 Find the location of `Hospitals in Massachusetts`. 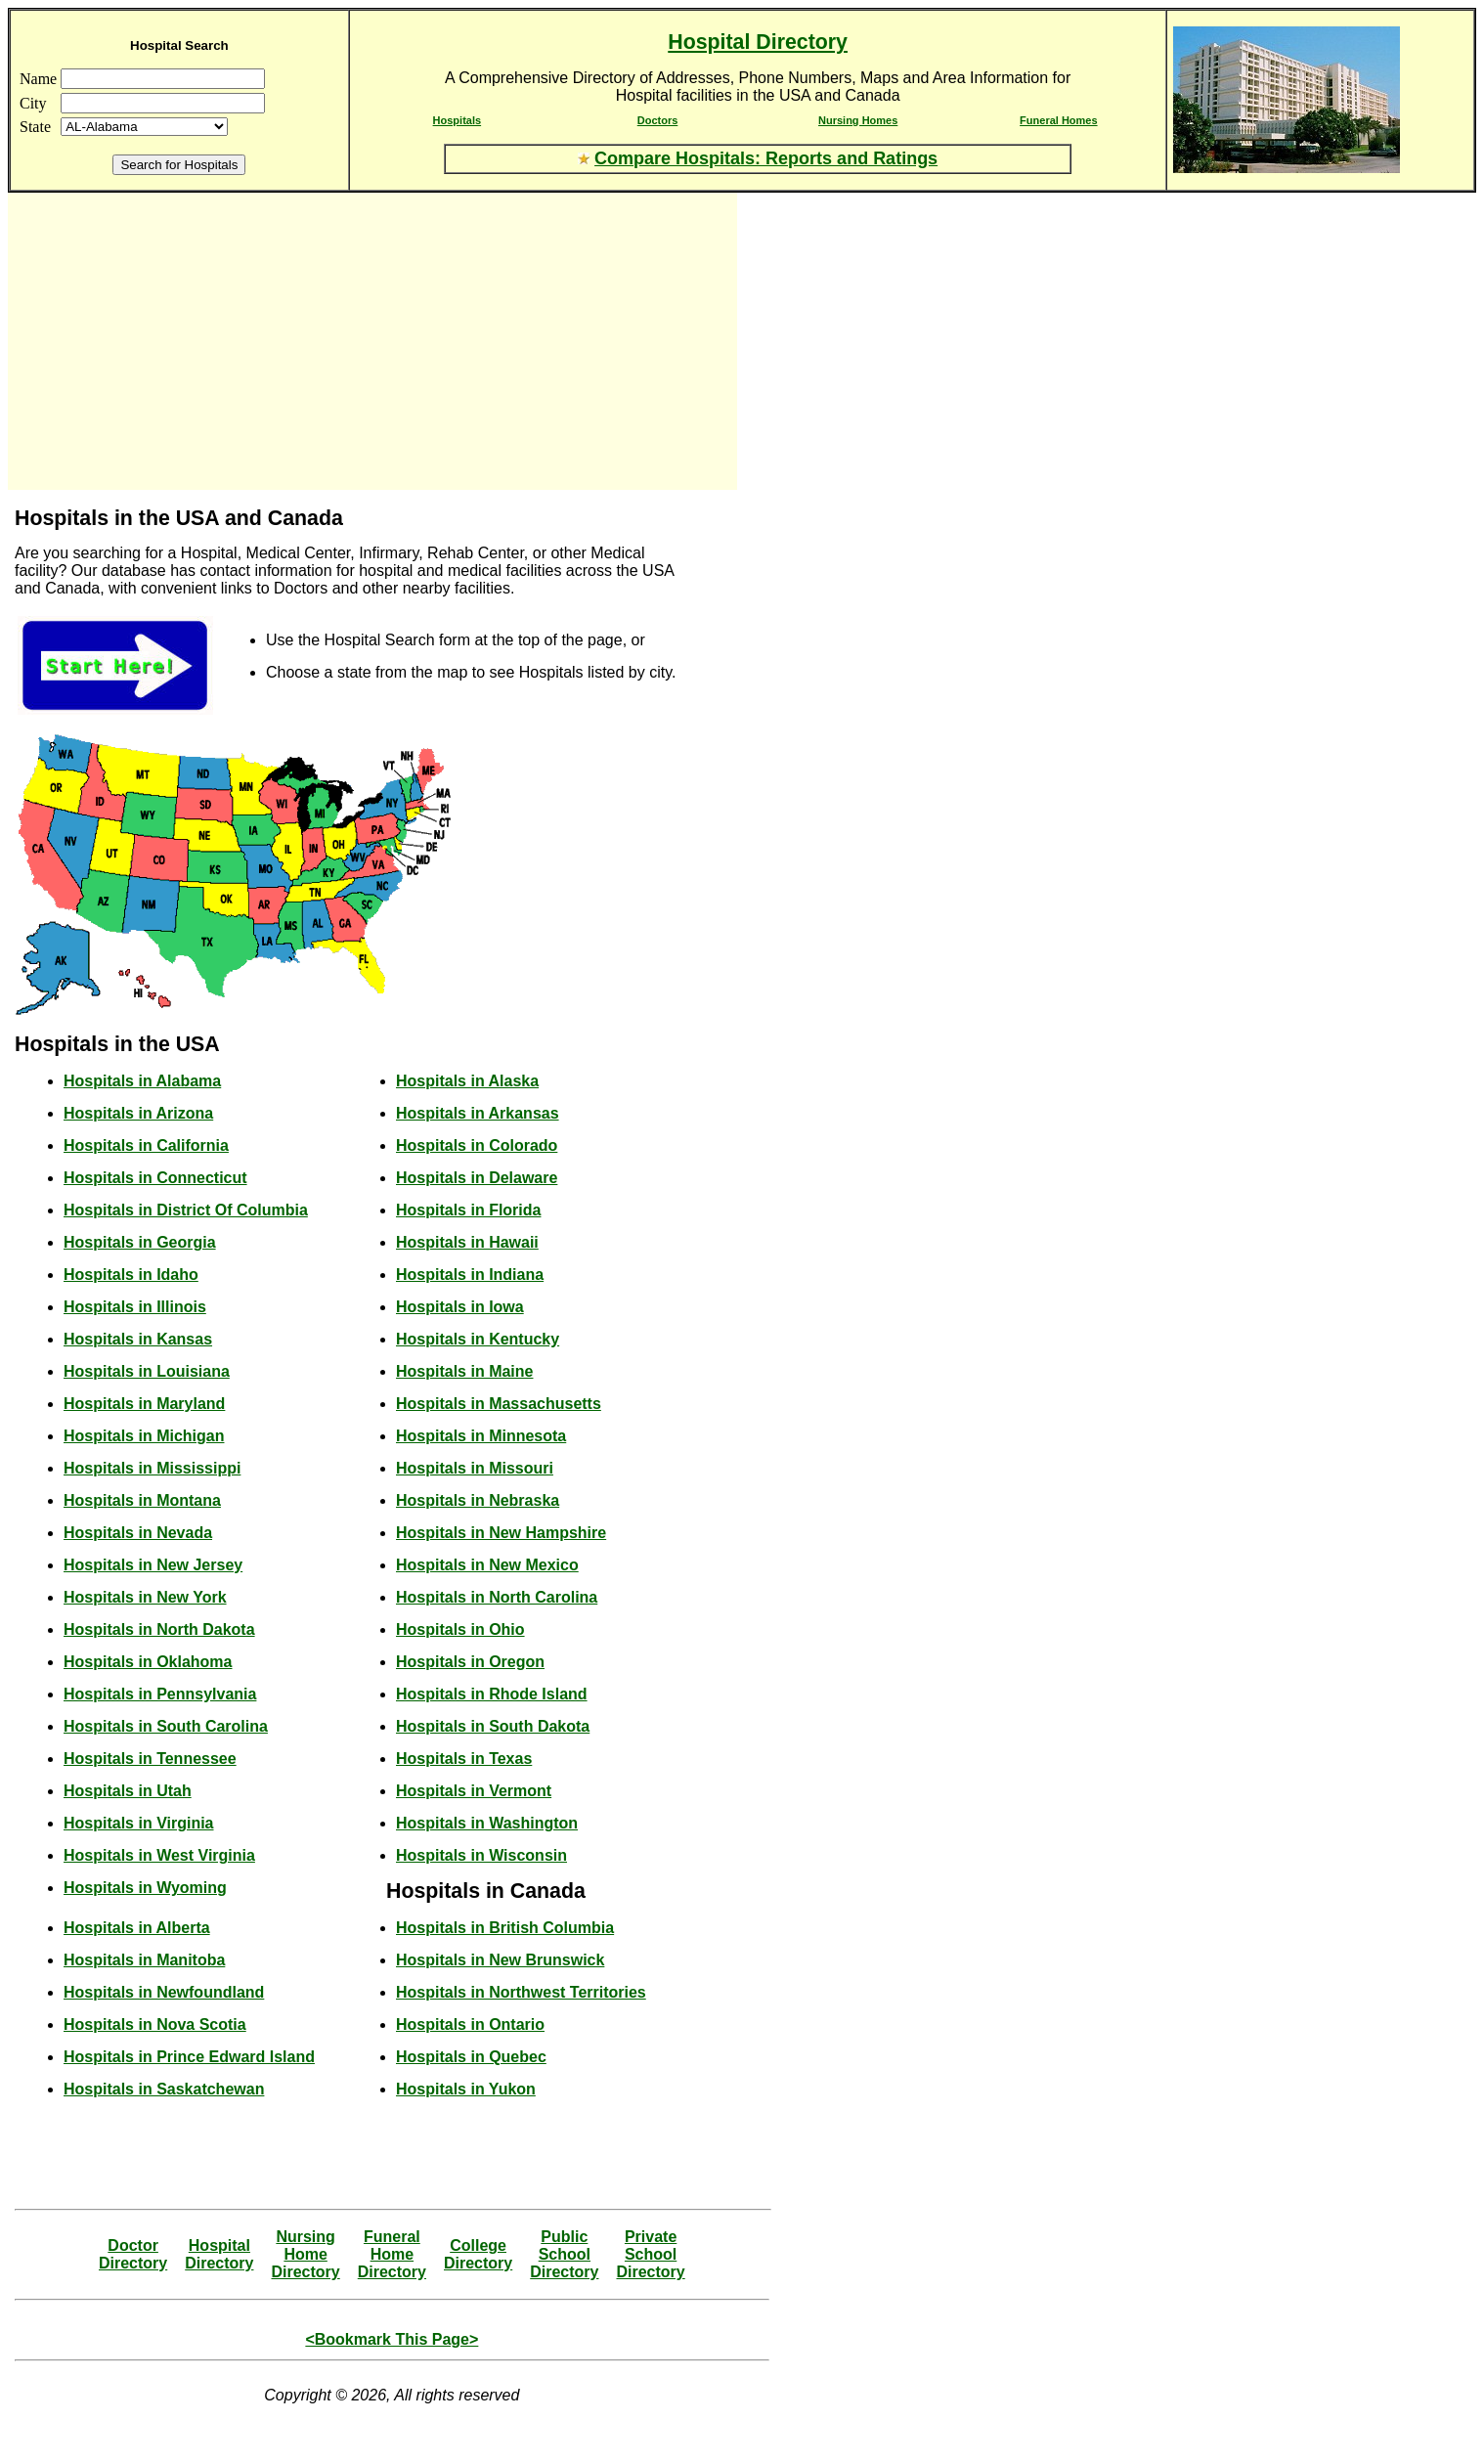

Hospitals in Massachusetts is located at coordinates (498, 1403).